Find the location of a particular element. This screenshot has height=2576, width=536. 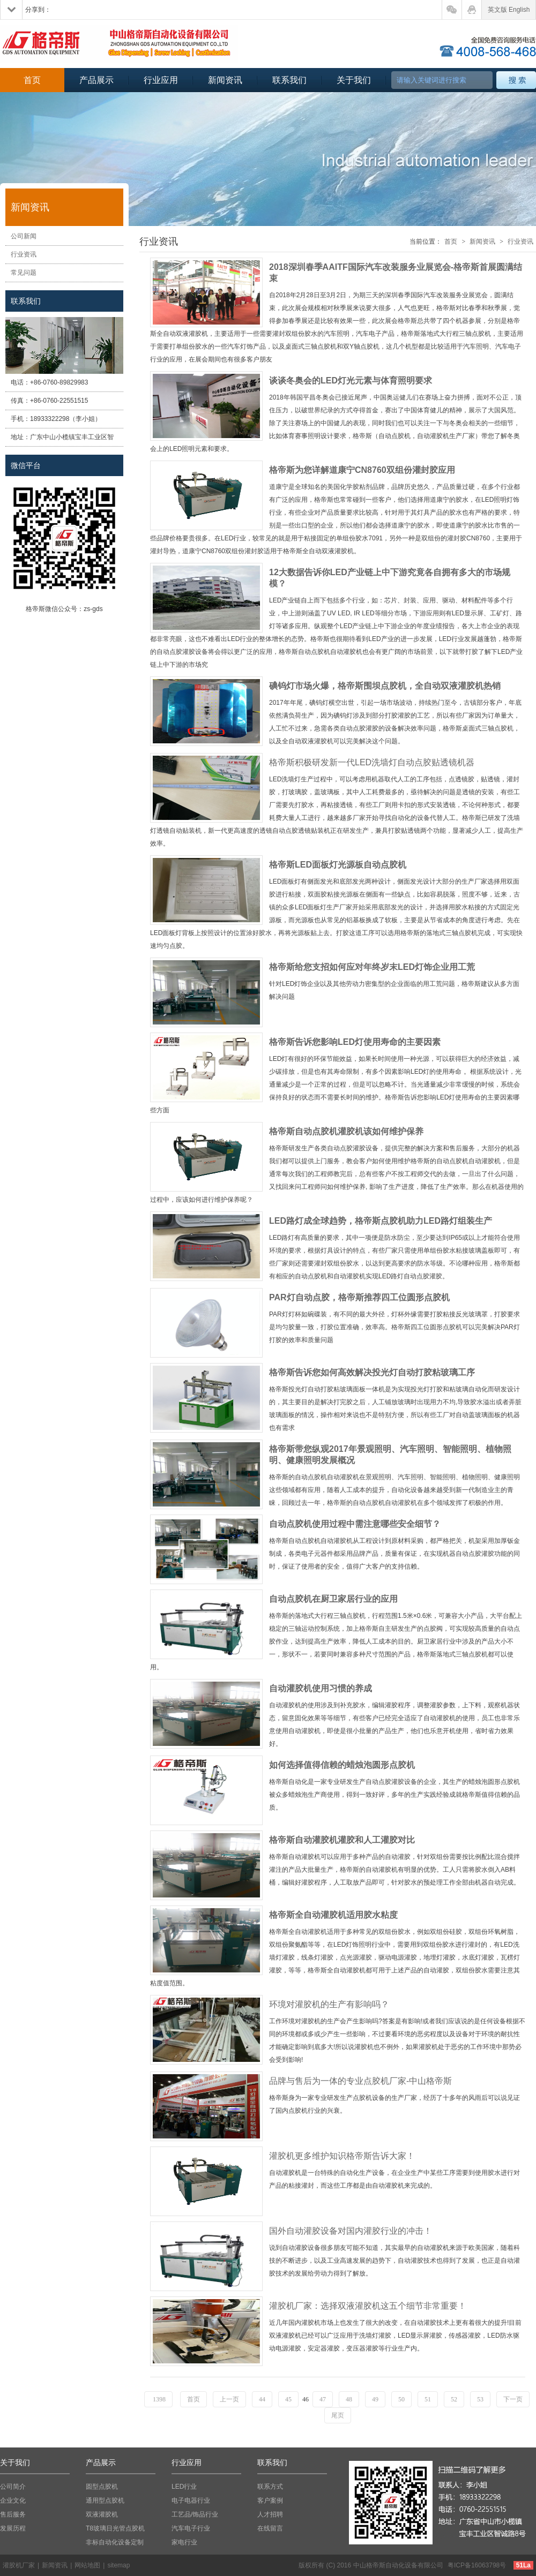

电子电器行业 is located at coordinates (191, 2500).